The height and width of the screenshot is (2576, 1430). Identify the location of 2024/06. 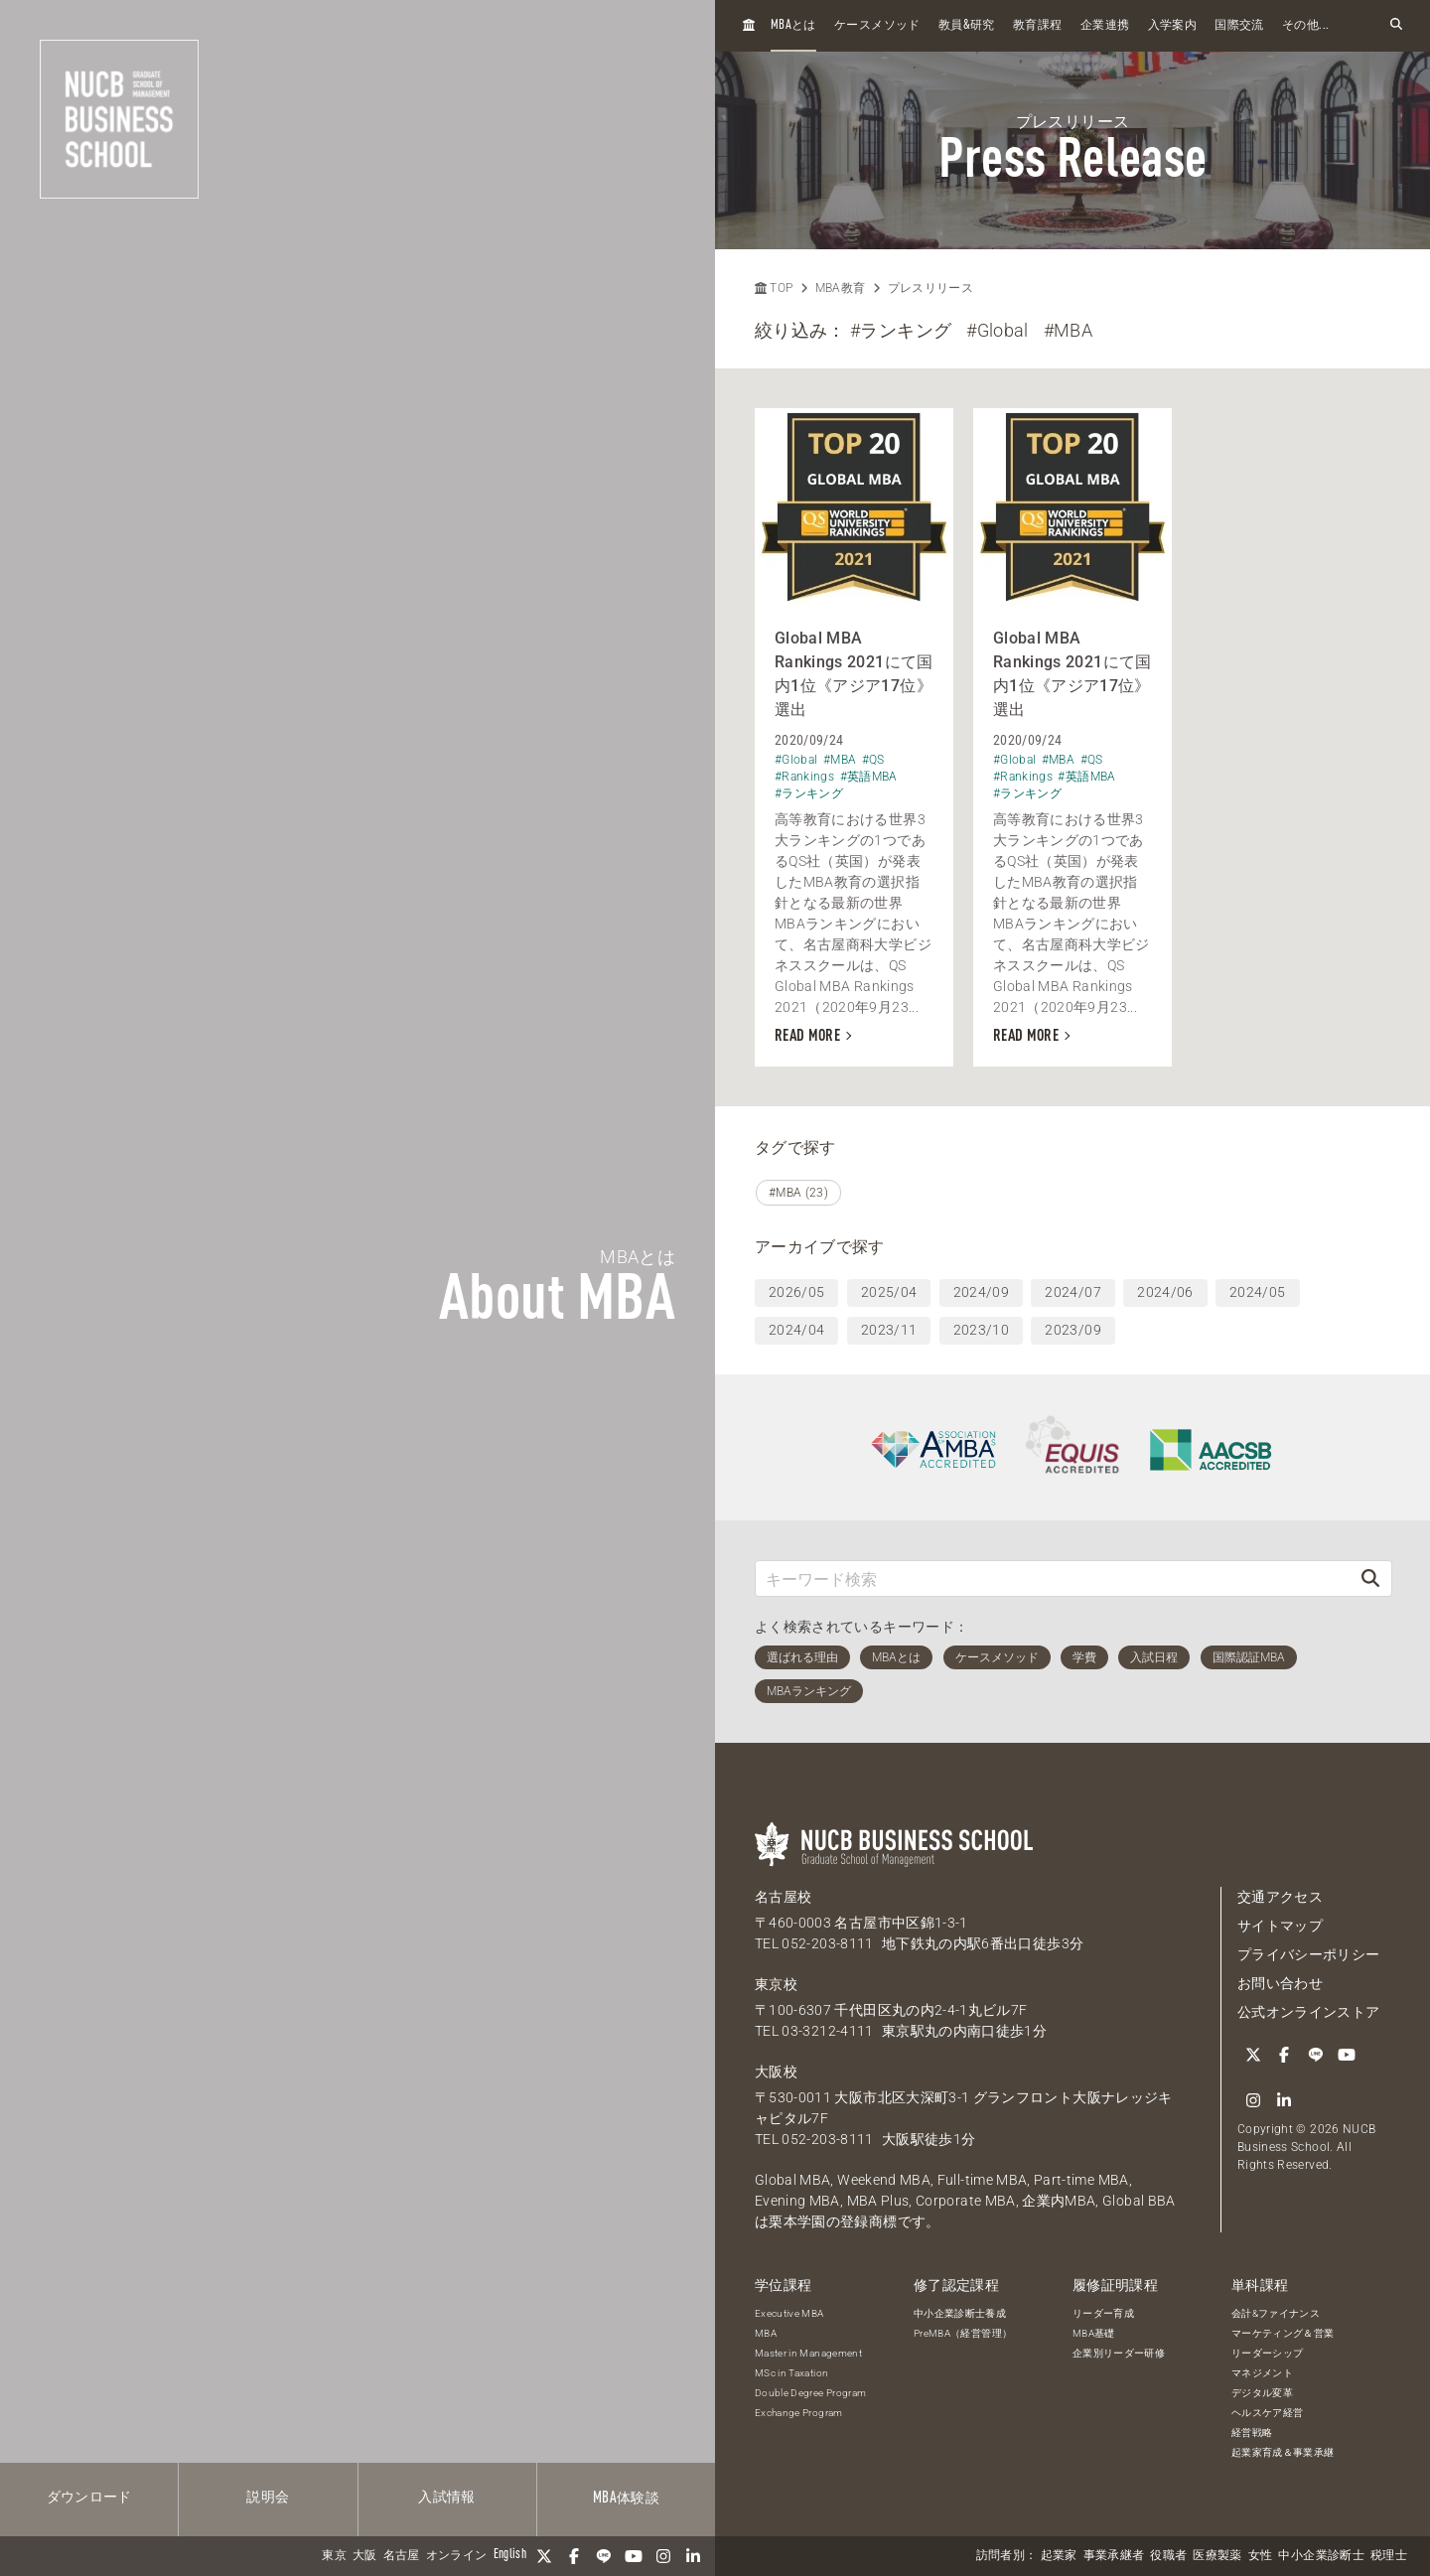
(1165, 1292).